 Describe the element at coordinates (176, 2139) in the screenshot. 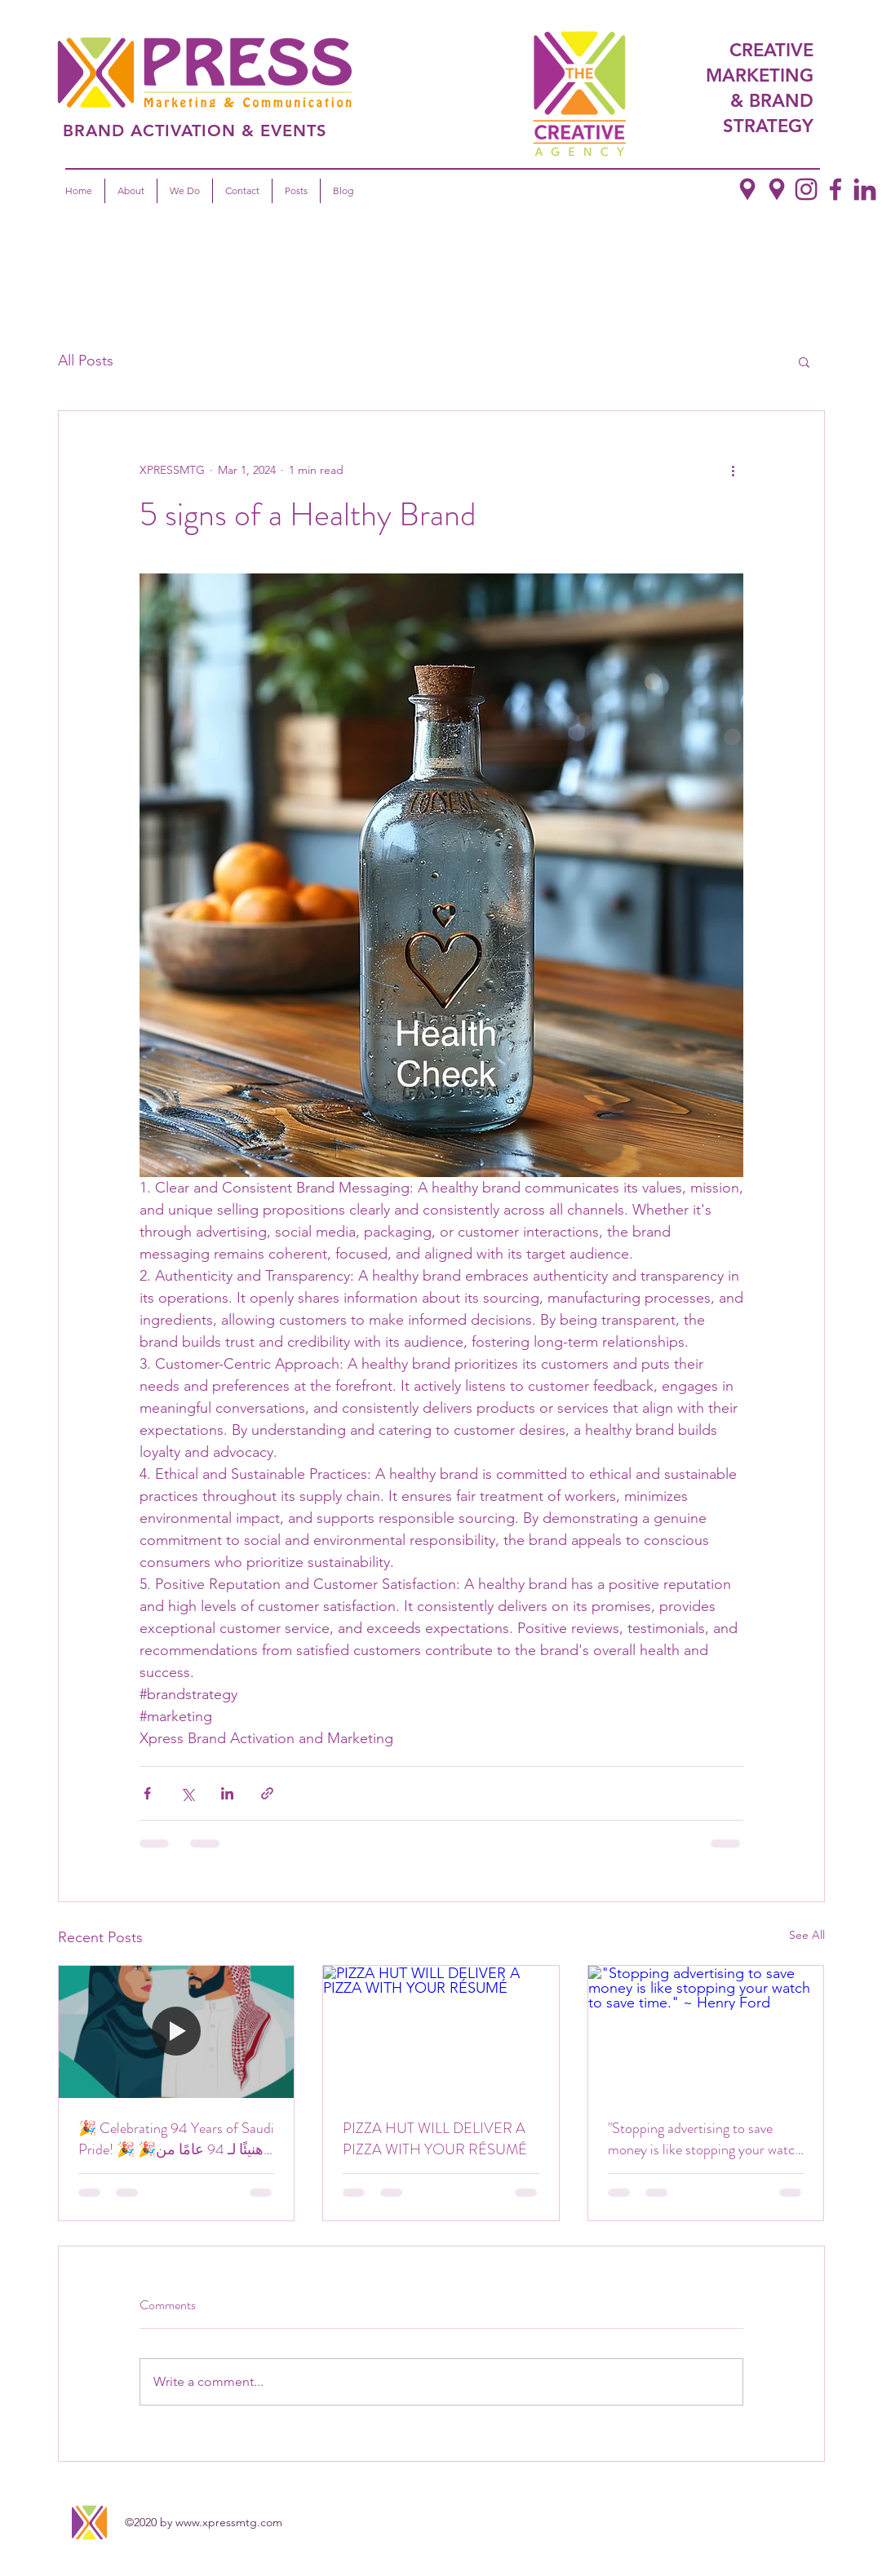

I see `🎉 Celebrating 94 Years of Saudi Pride! 🎉 🎉هنيئًا لـ 94 عامًا من الفخر السعودي! 🎉` at that location.